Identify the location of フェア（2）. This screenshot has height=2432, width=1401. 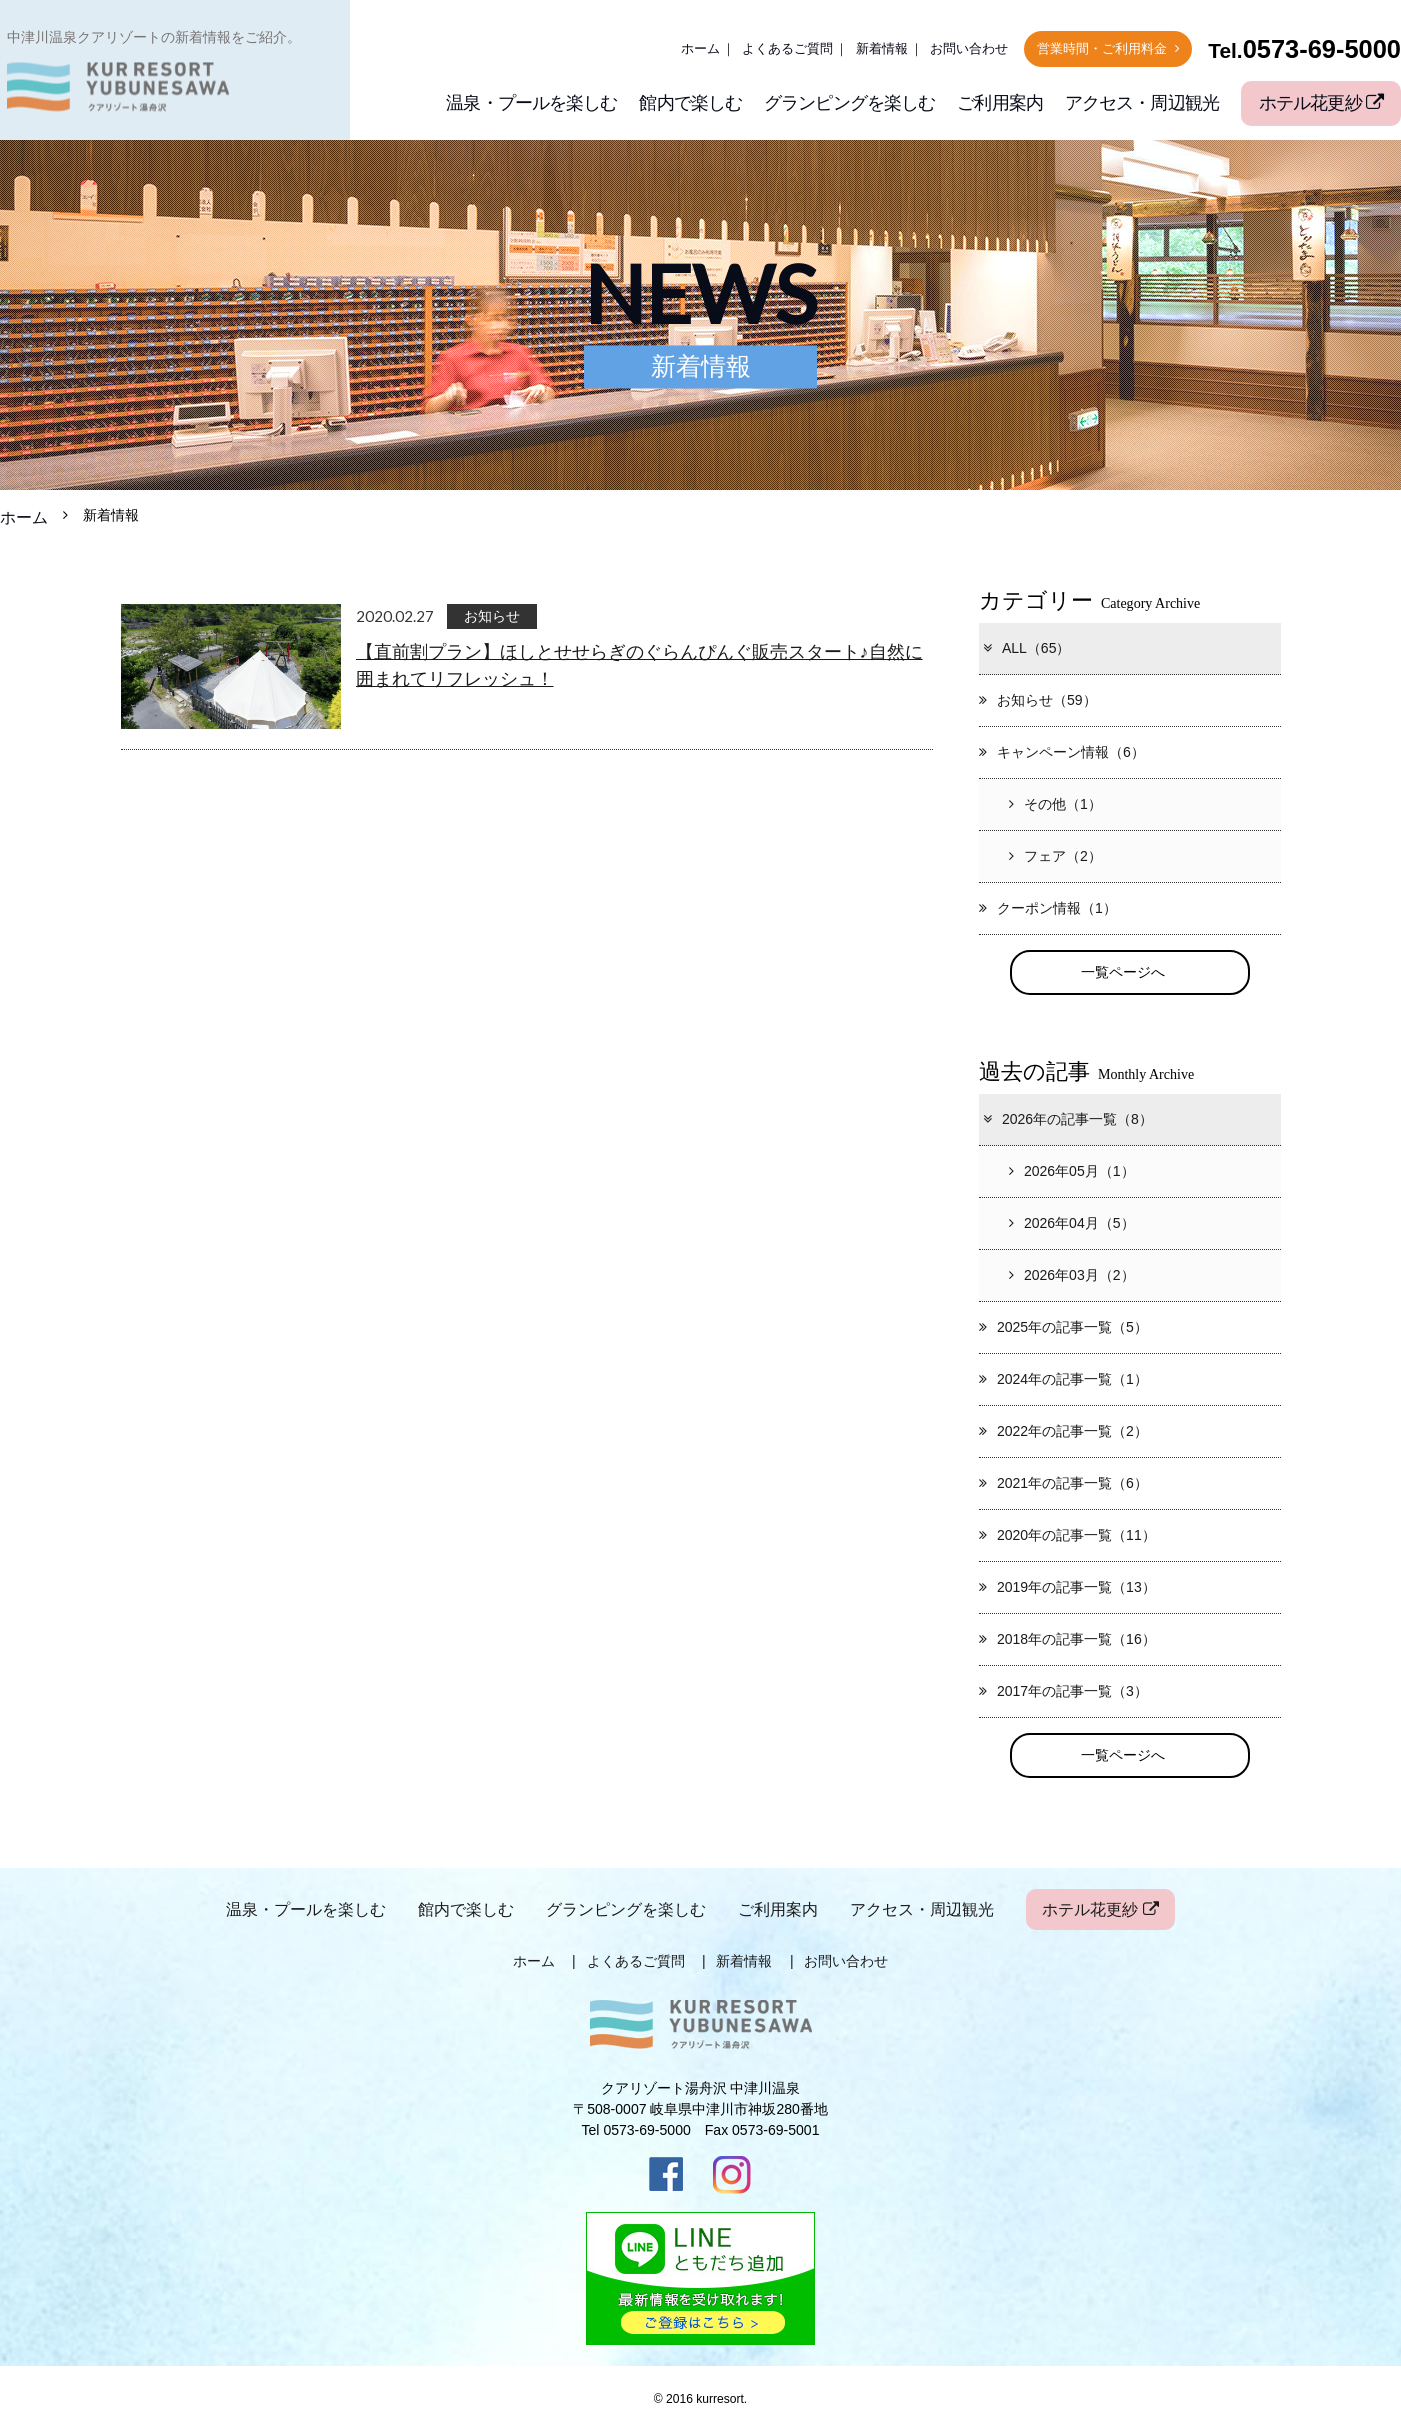
(1055, 856).